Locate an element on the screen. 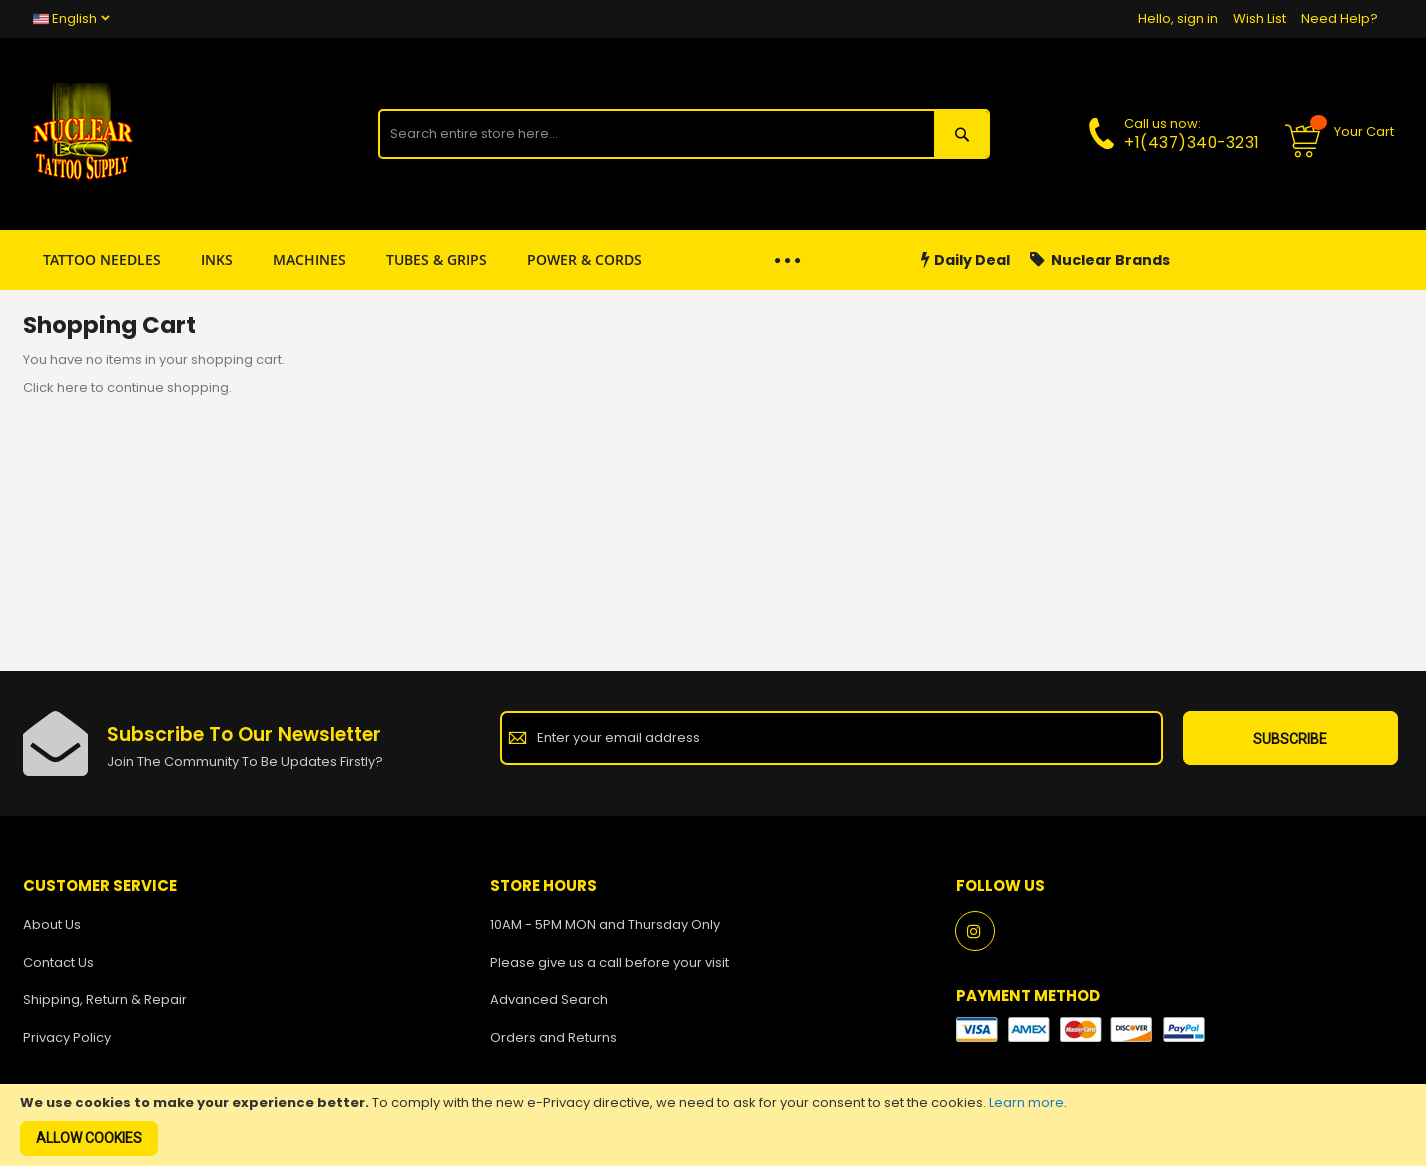 The width and height of the screenshot is (1426, 1166). Please give us a call before your visit is located at coordinates (609, 962).